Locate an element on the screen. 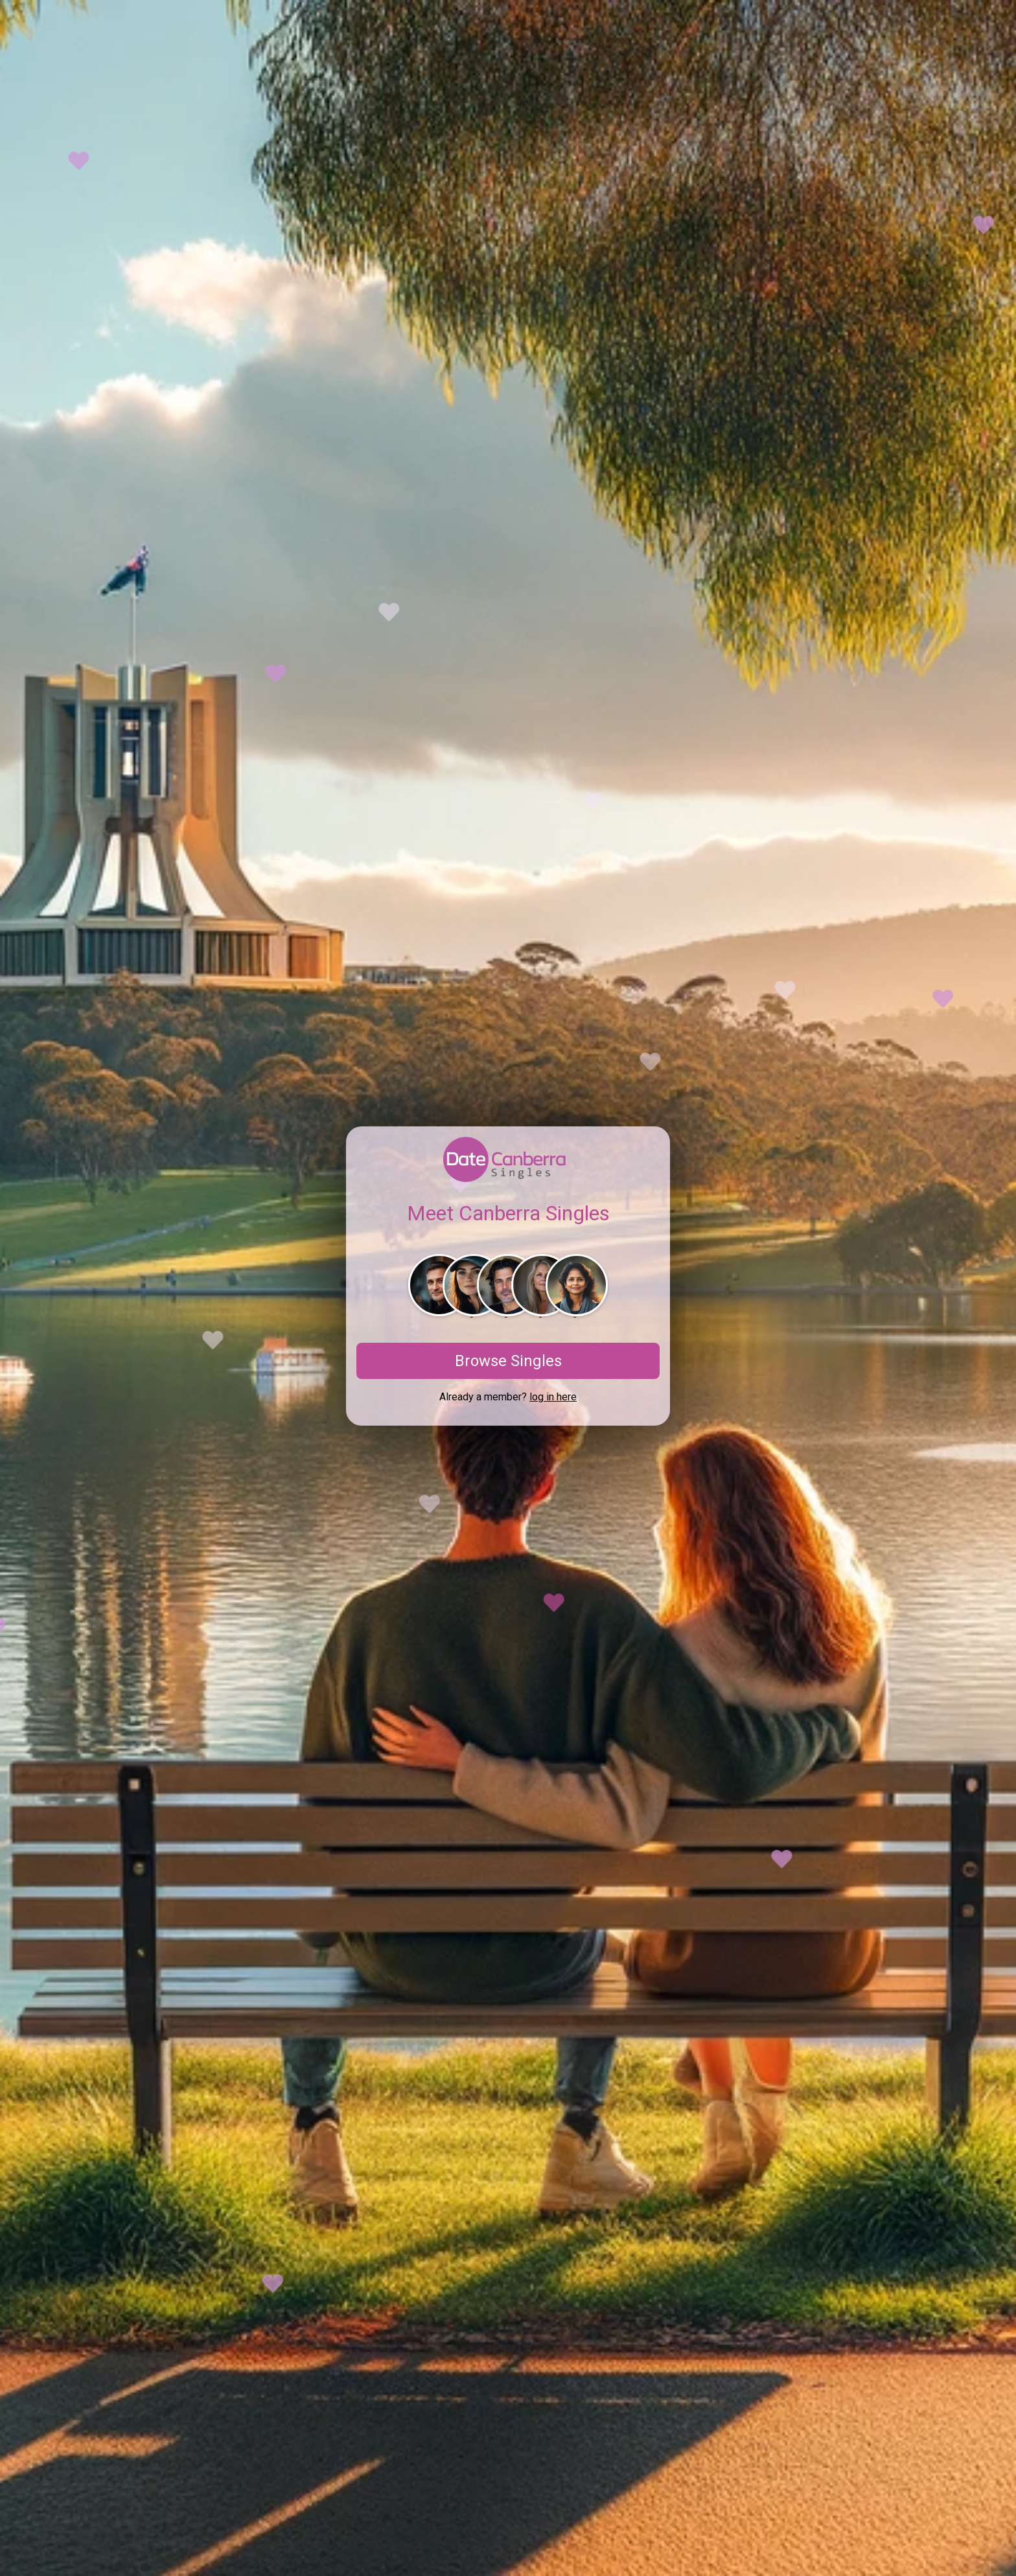  log in here is located at coordinates (553, 1397).